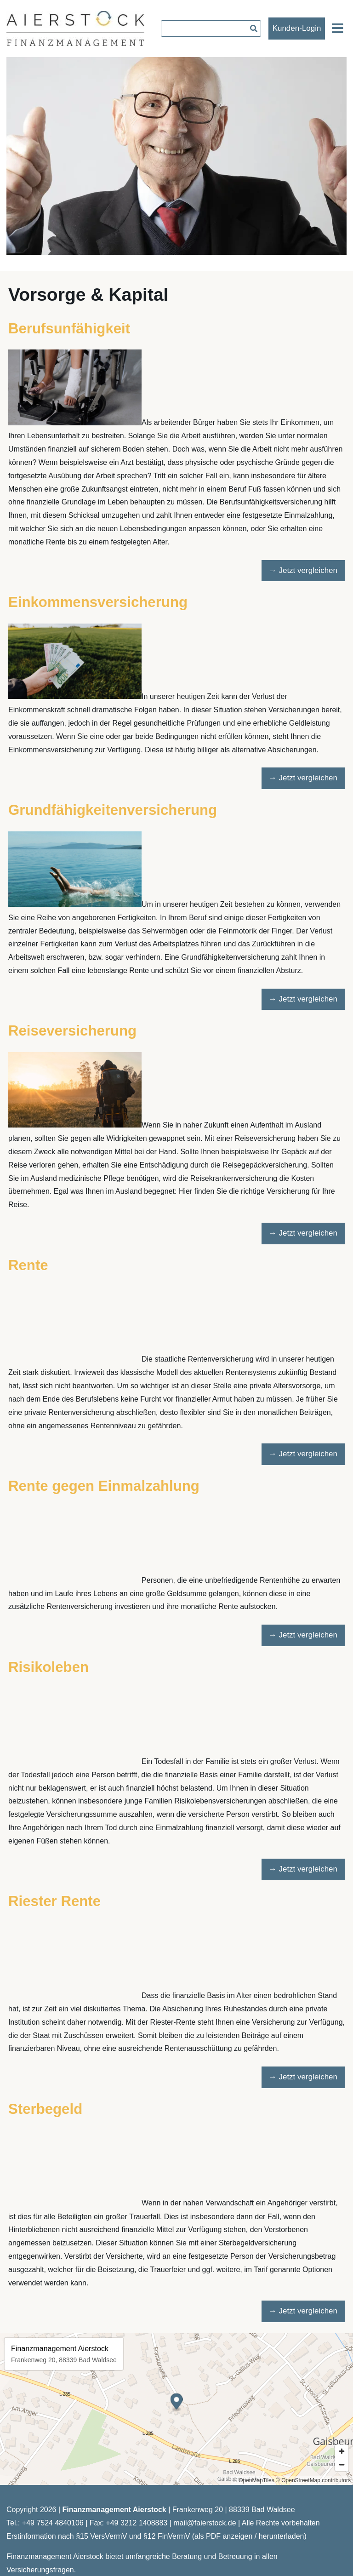  What do you see at coordinates (204, 2523) in the screenshot?
I see `mail@faierstock.de` at bounding box center [204, 2523].